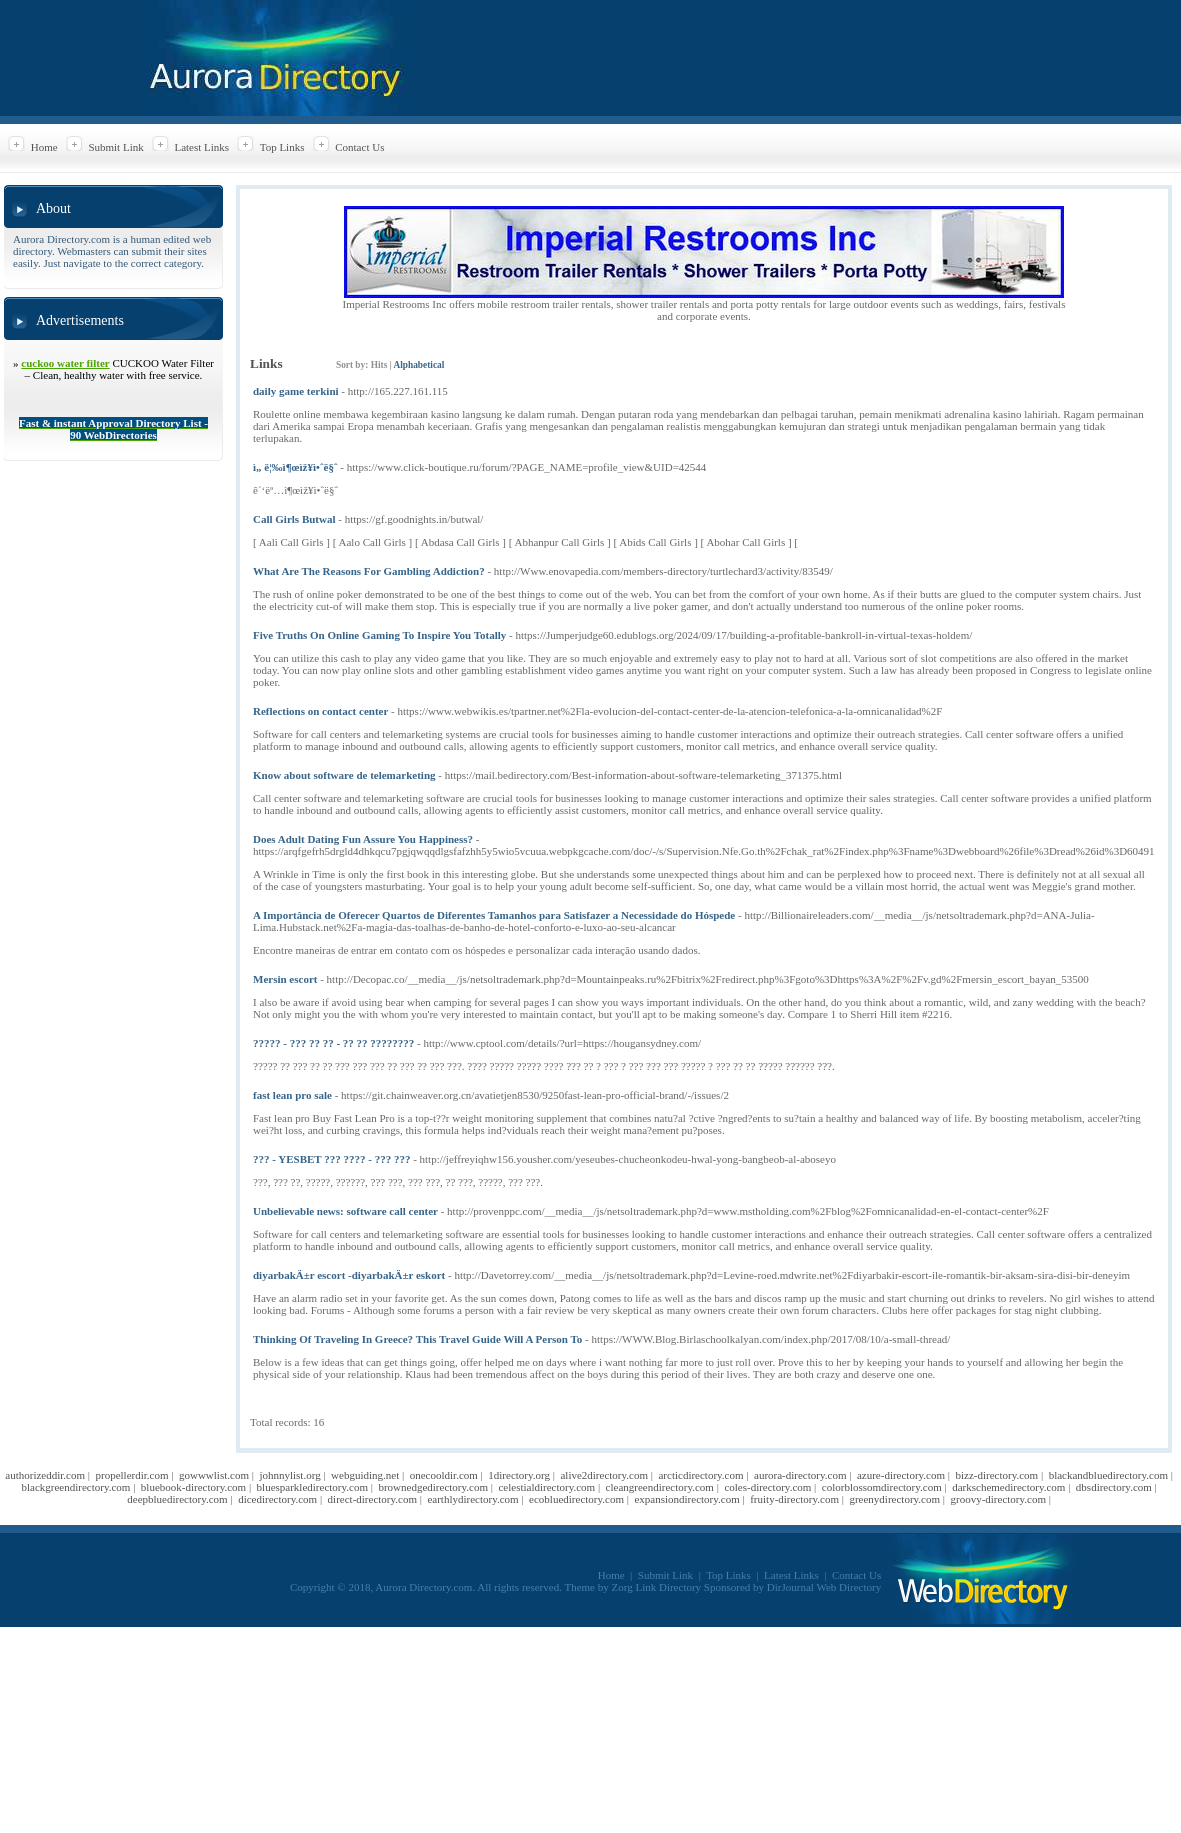 This screenshot has height=1833, width=1181. What do you see at coordinates (576, 1499) in the screenshot?
I see `ecobluedirectory.com` at bounding box center [576, 1499].